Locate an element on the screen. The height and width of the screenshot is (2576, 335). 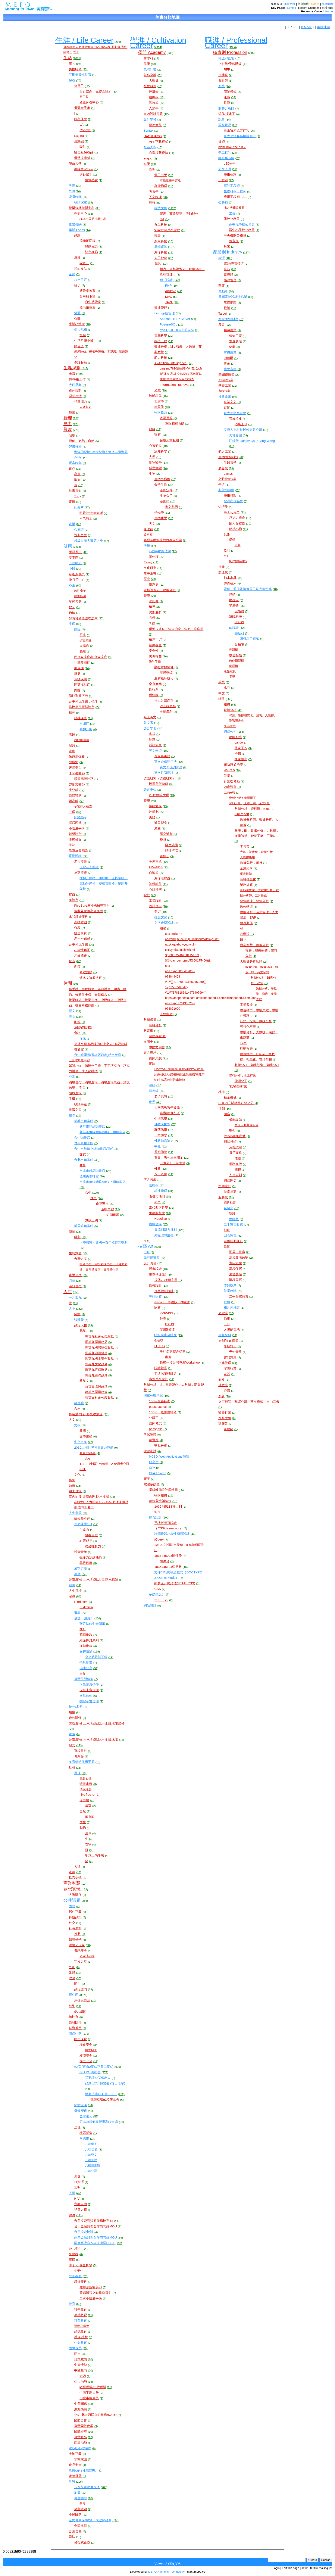
審美 is located at coordinates (147, 1478).